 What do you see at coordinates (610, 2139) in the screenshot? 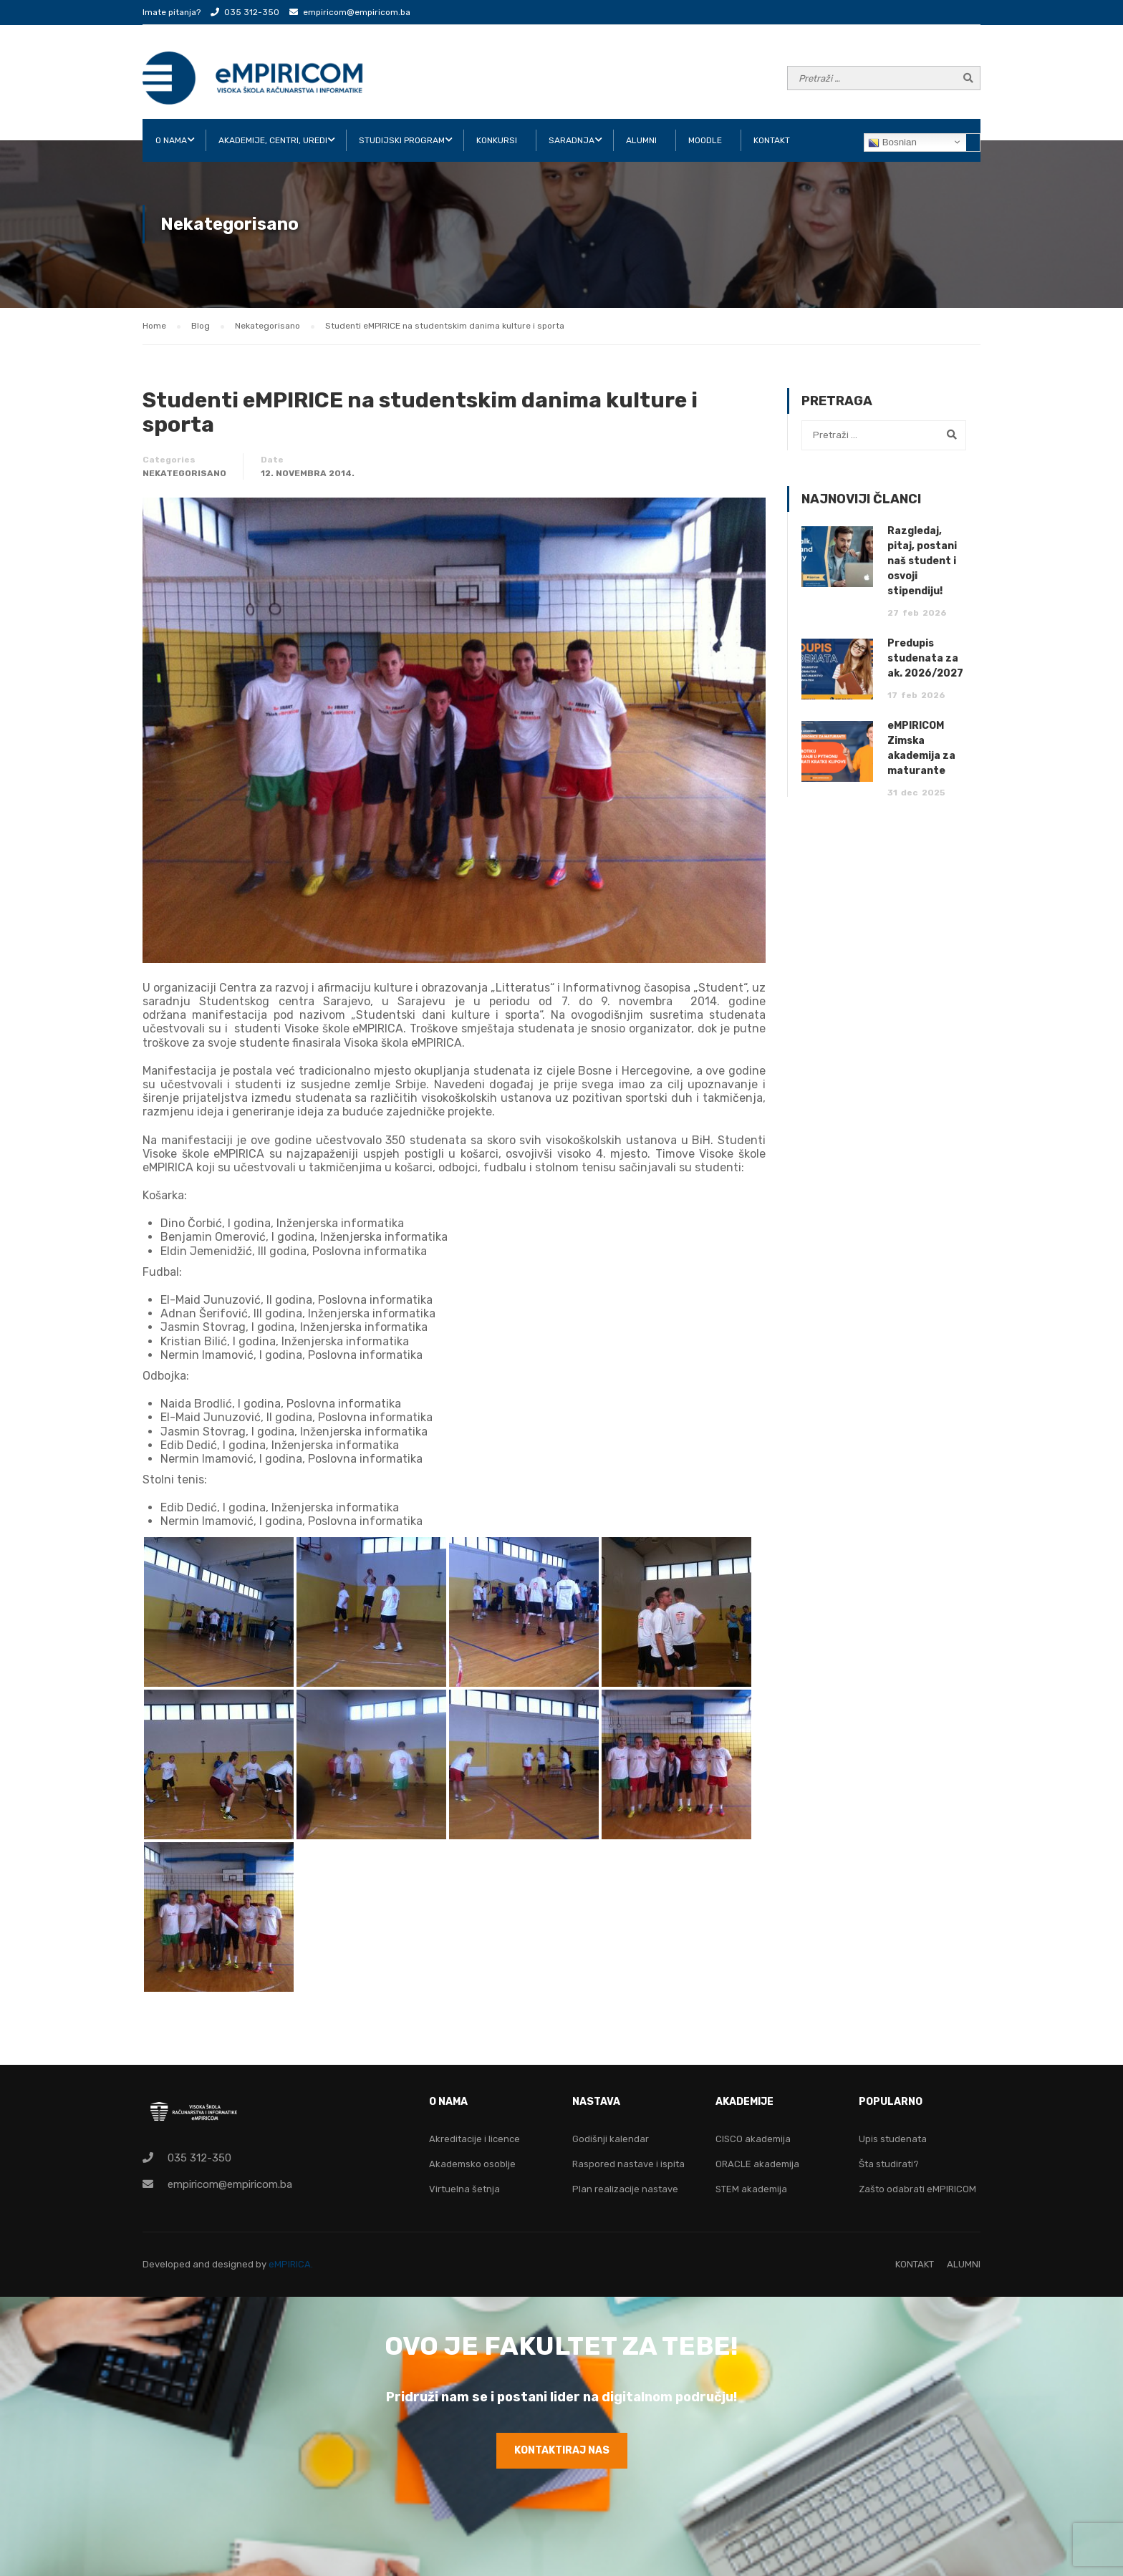
I see `Godišnji kalendar` at bounding box center [610, 2139].